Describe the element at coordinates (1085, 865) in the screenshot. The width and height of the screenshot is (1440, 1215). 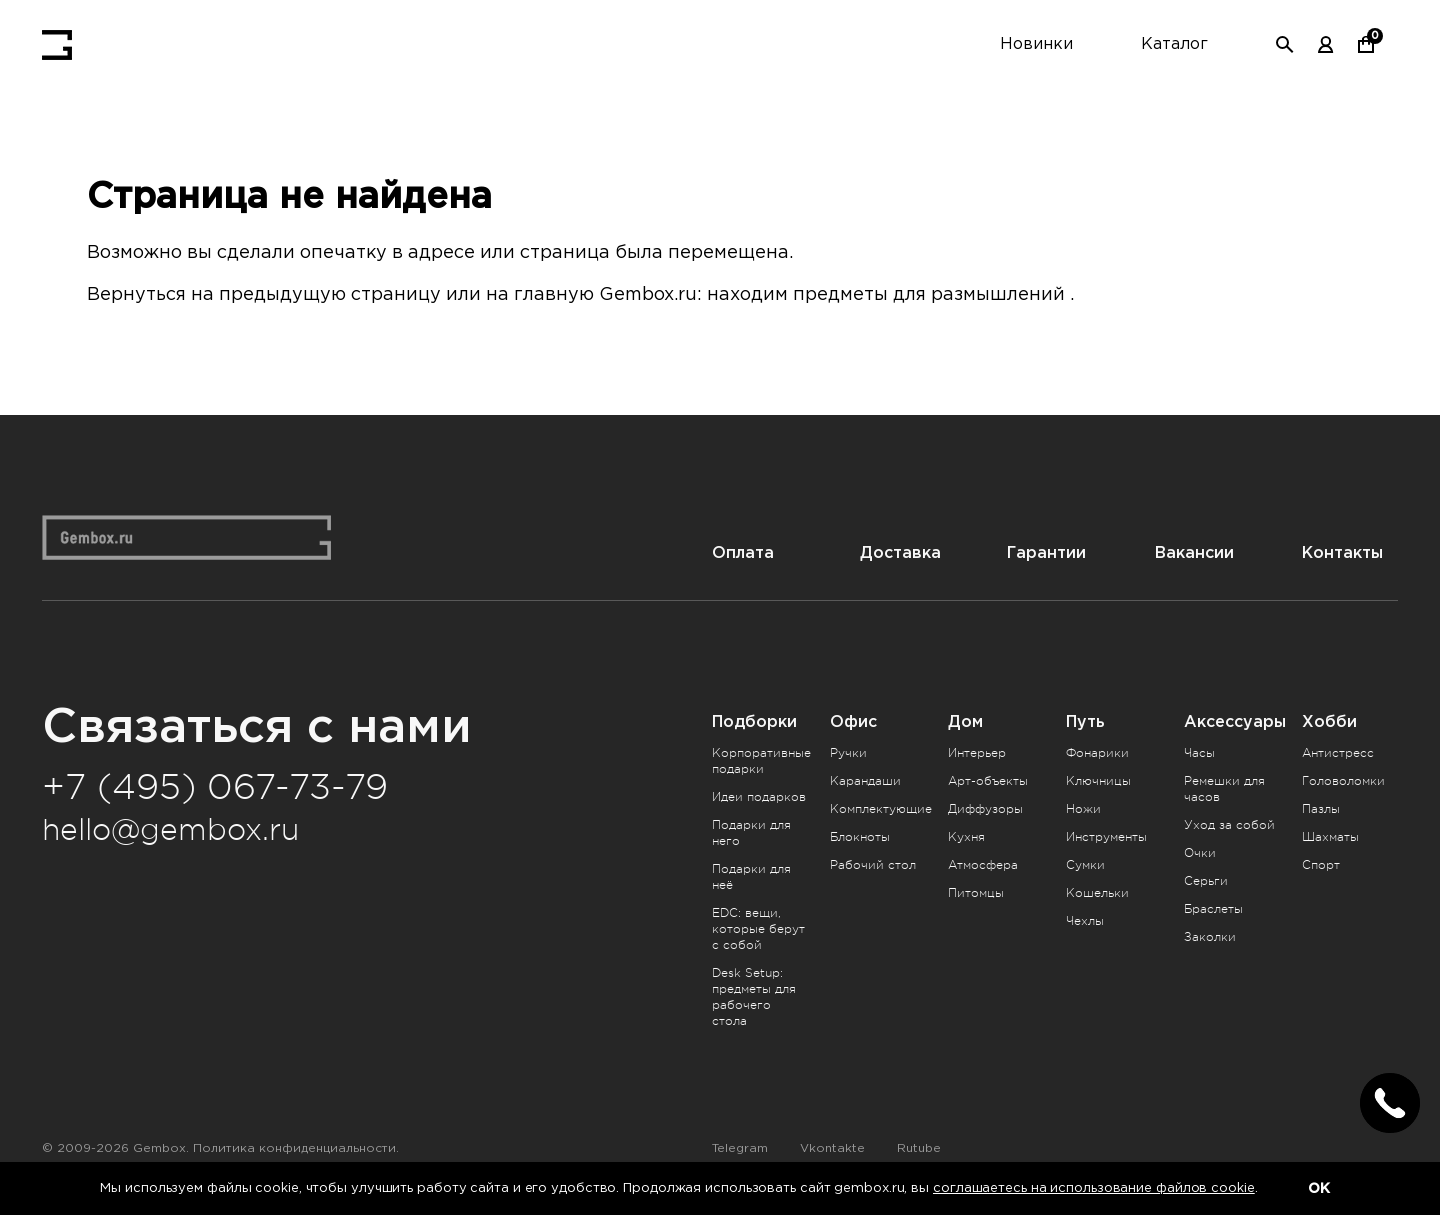
I see `Сумки` at that location.